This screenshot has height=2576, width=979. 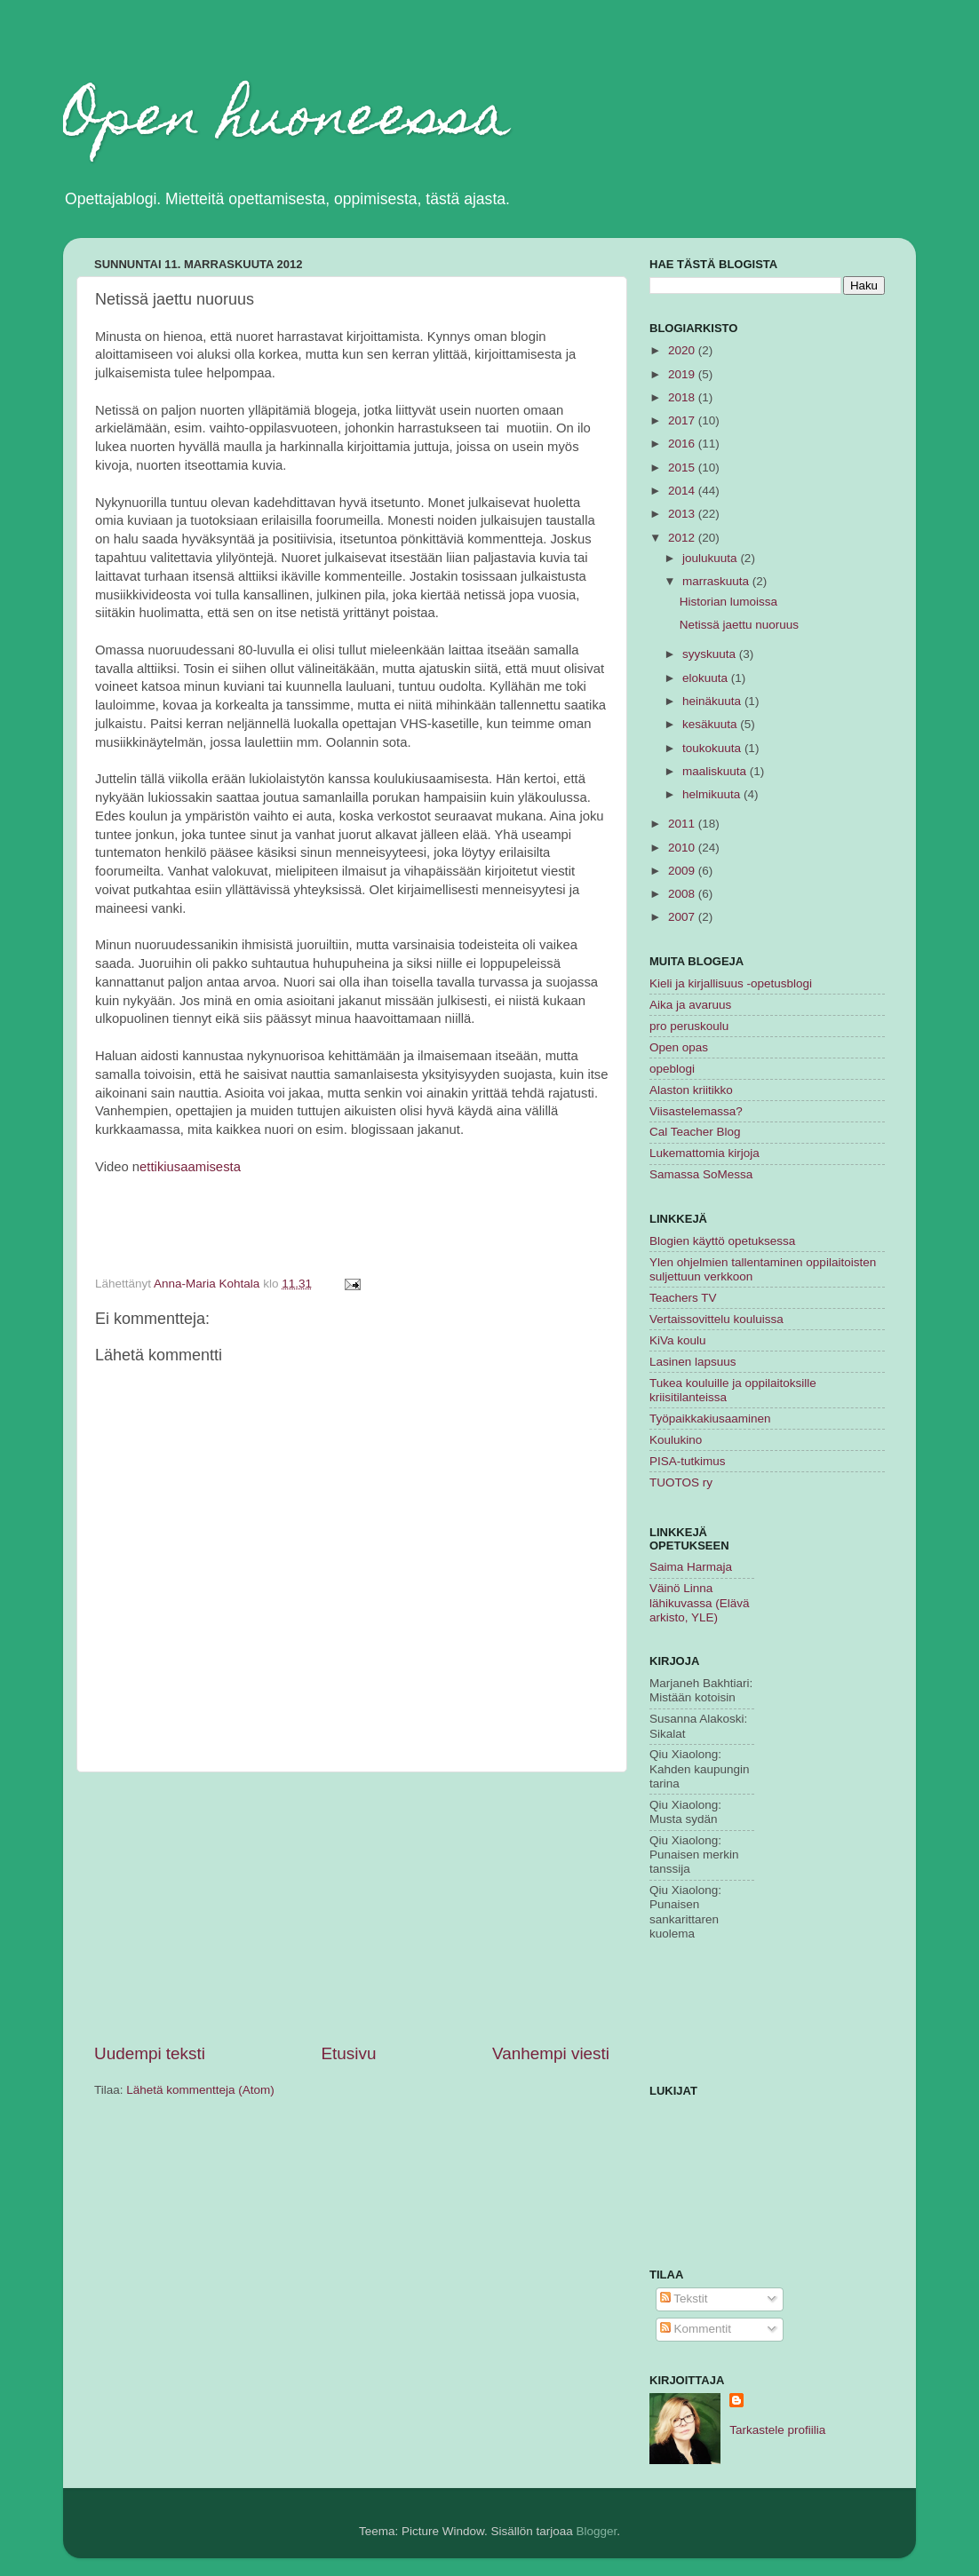 I want to click on toukokuuta, so click(x=713, y=748).